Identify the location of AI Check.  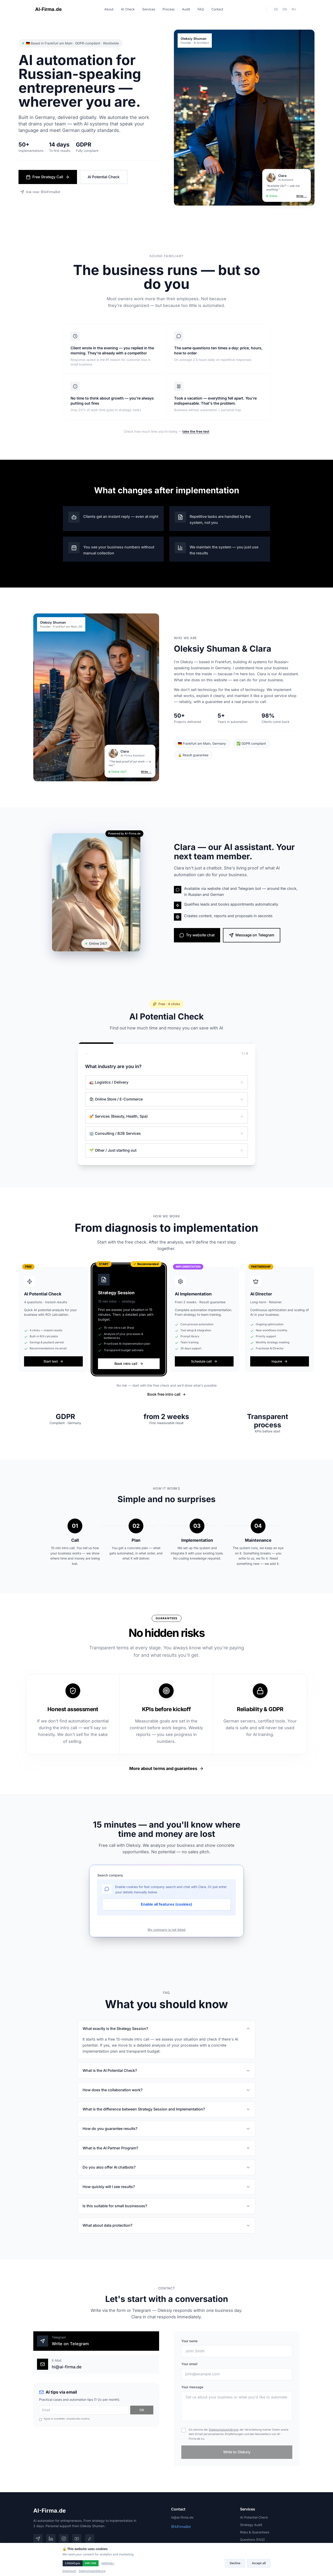
(128, 9).